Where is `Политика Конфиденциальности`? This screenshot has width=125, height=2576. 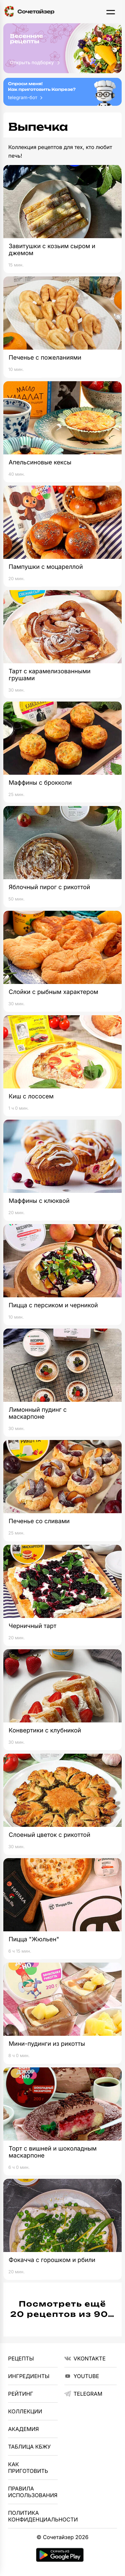 Политика Конфиденциальности is located at coordinates (33, 2516).